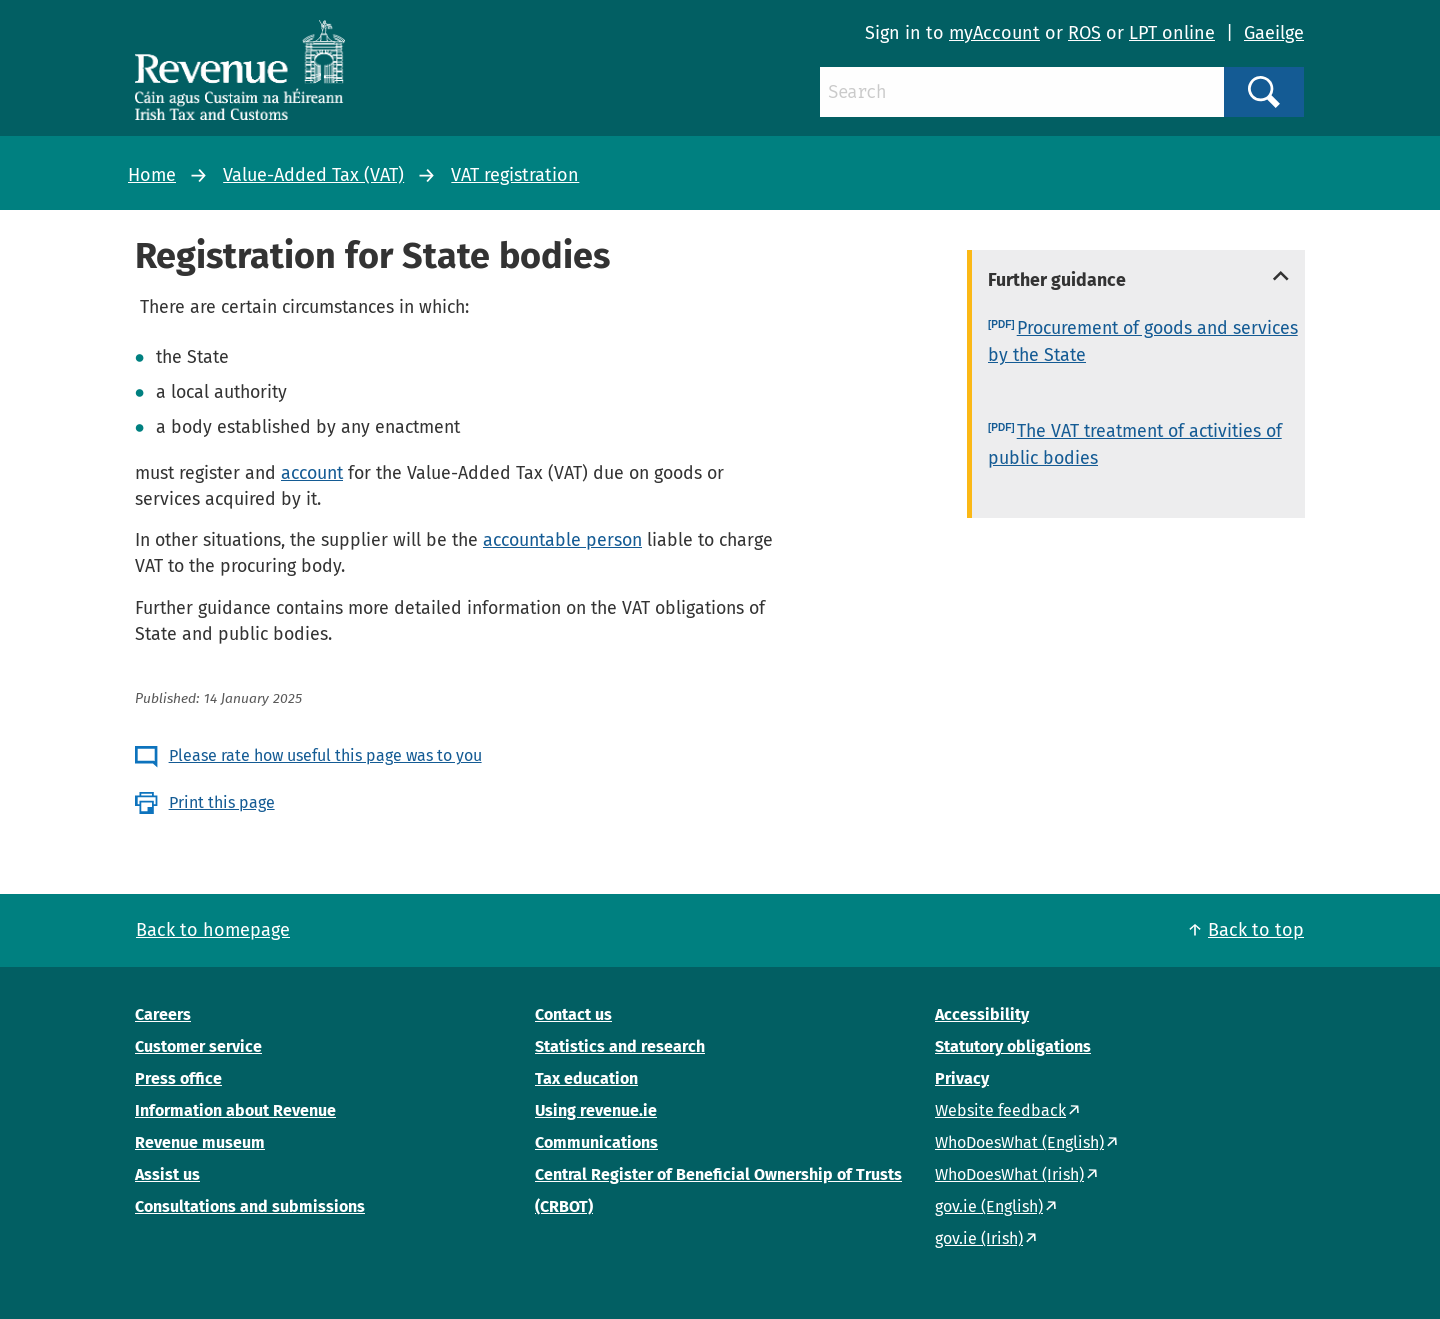  Describe the element at coordinates (213, 930) in the screenshot. I see `Back to homepage` at that location.